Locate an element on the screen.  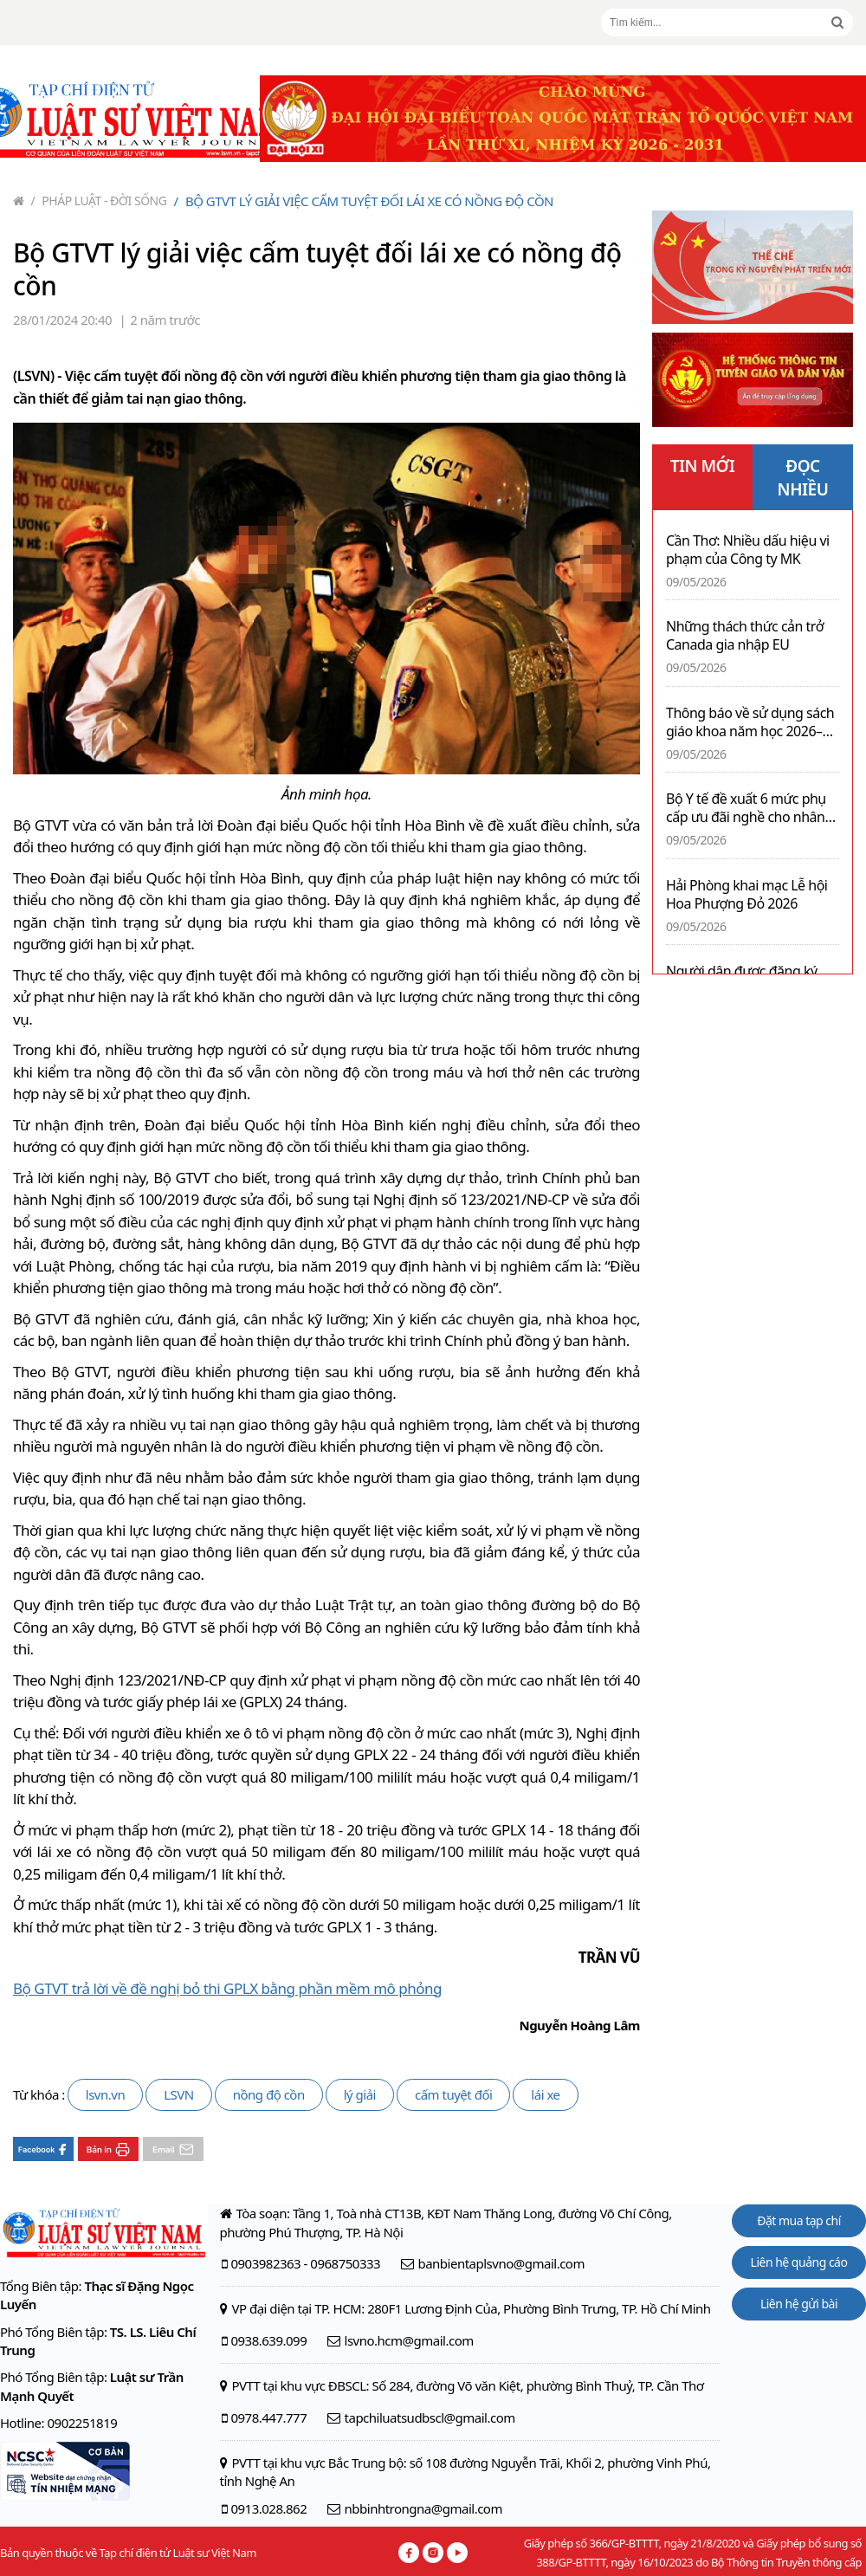
Liên hệ quảng cáo is located at coordinates (799, 2262).